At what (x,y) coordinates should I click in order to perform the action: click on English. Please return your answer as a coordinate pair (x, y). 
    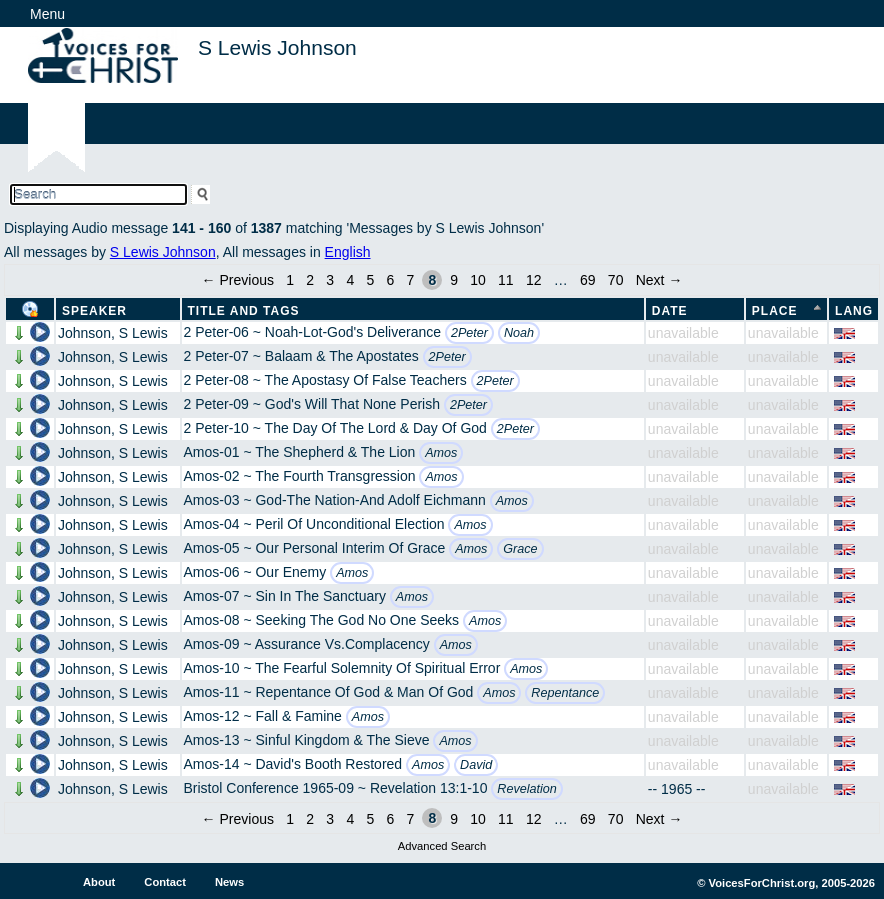
    Looking at the image, I should click on (348, 252).